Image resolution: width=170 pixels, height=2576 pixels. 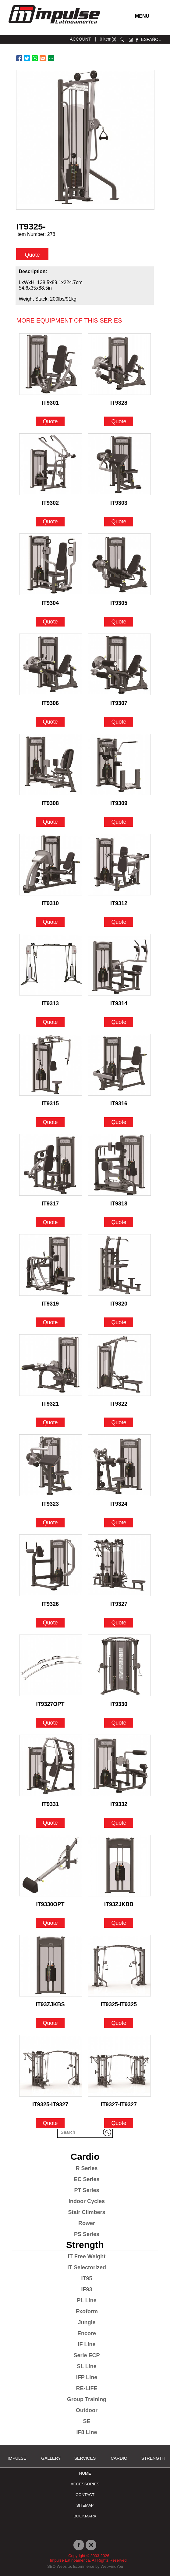 I want to click on Quote [Go to IT9320], so click(x=118, y=1322).